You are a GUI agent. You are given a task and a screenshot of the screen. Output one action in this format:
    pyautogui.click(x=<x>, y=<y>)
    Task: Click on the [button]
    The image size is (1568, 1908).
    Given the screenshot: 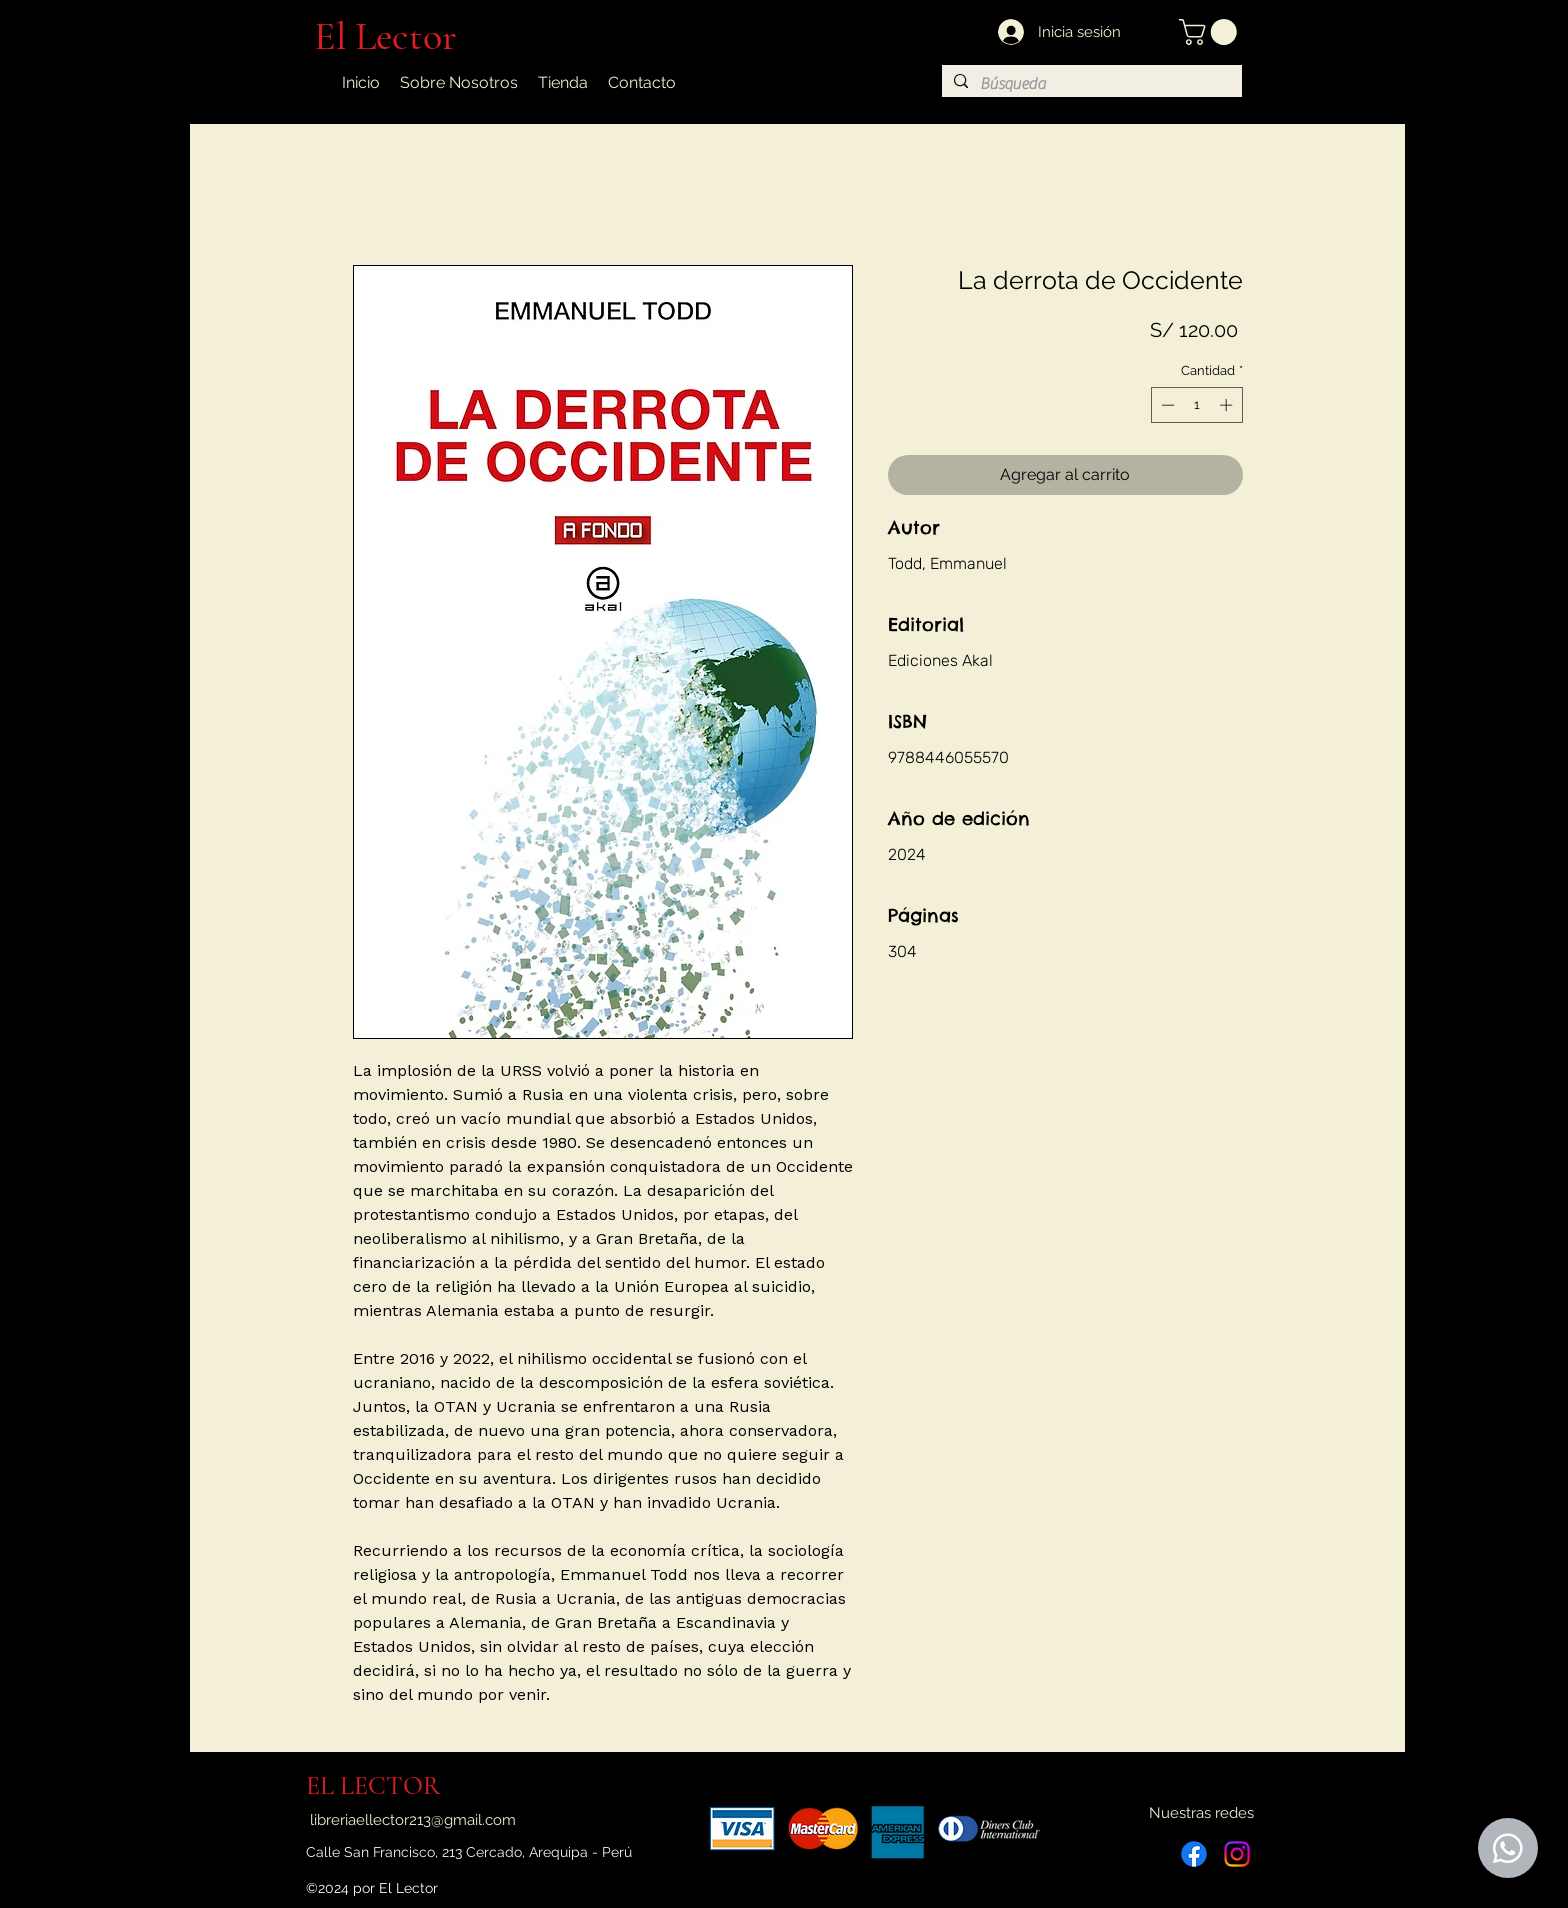 What is the action you would take?
    pyautogui.click(x=1211, y=32)
    